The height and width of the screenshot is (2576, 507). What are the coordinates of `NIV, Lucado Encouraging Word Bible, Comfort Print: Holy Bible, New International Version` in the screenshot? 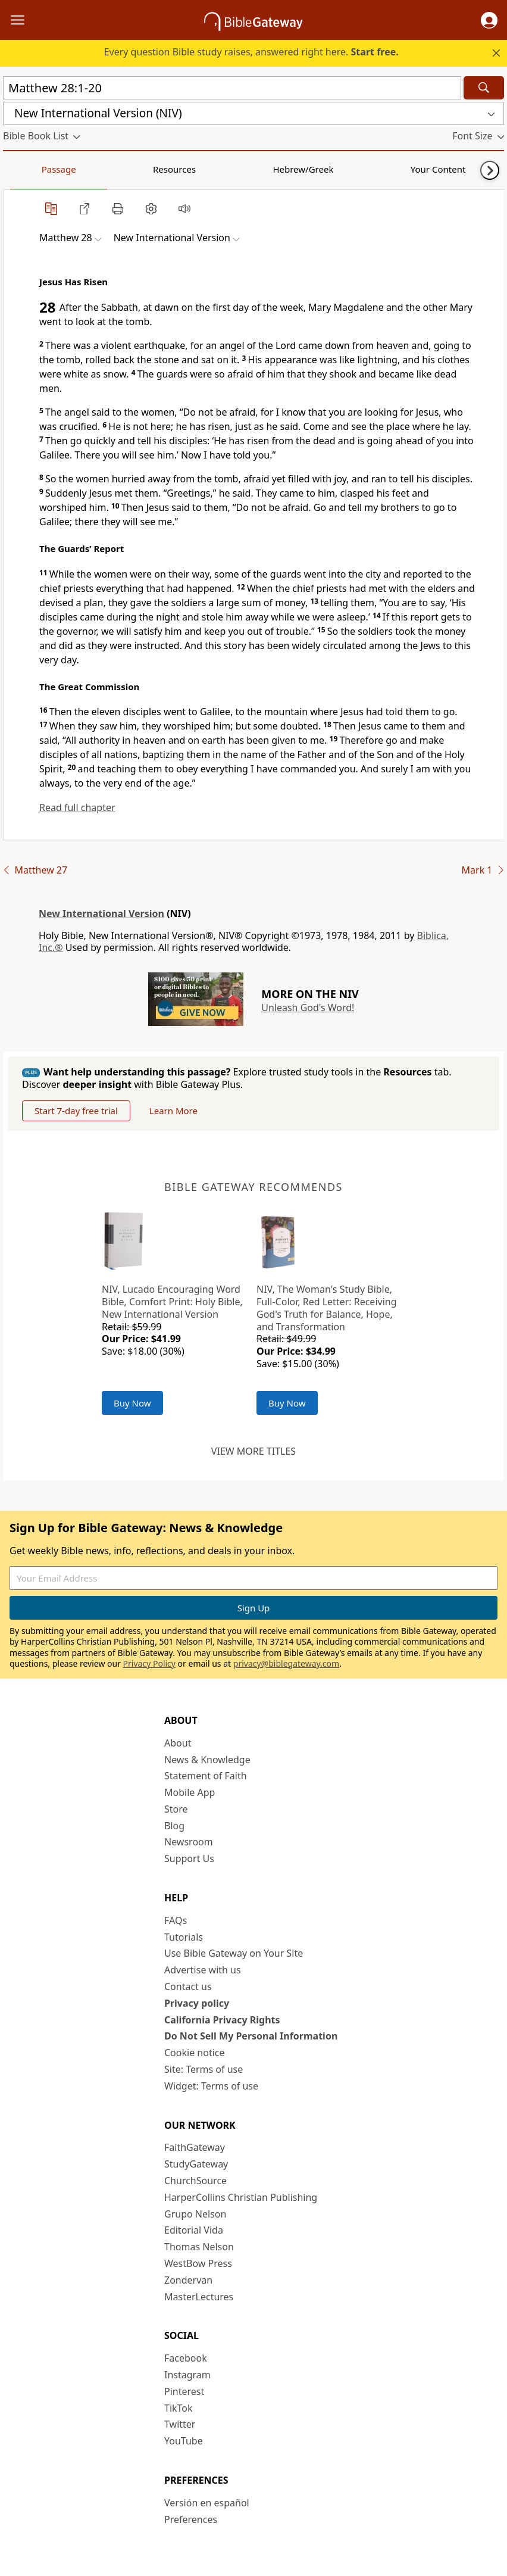 It's located at (172, 1302).